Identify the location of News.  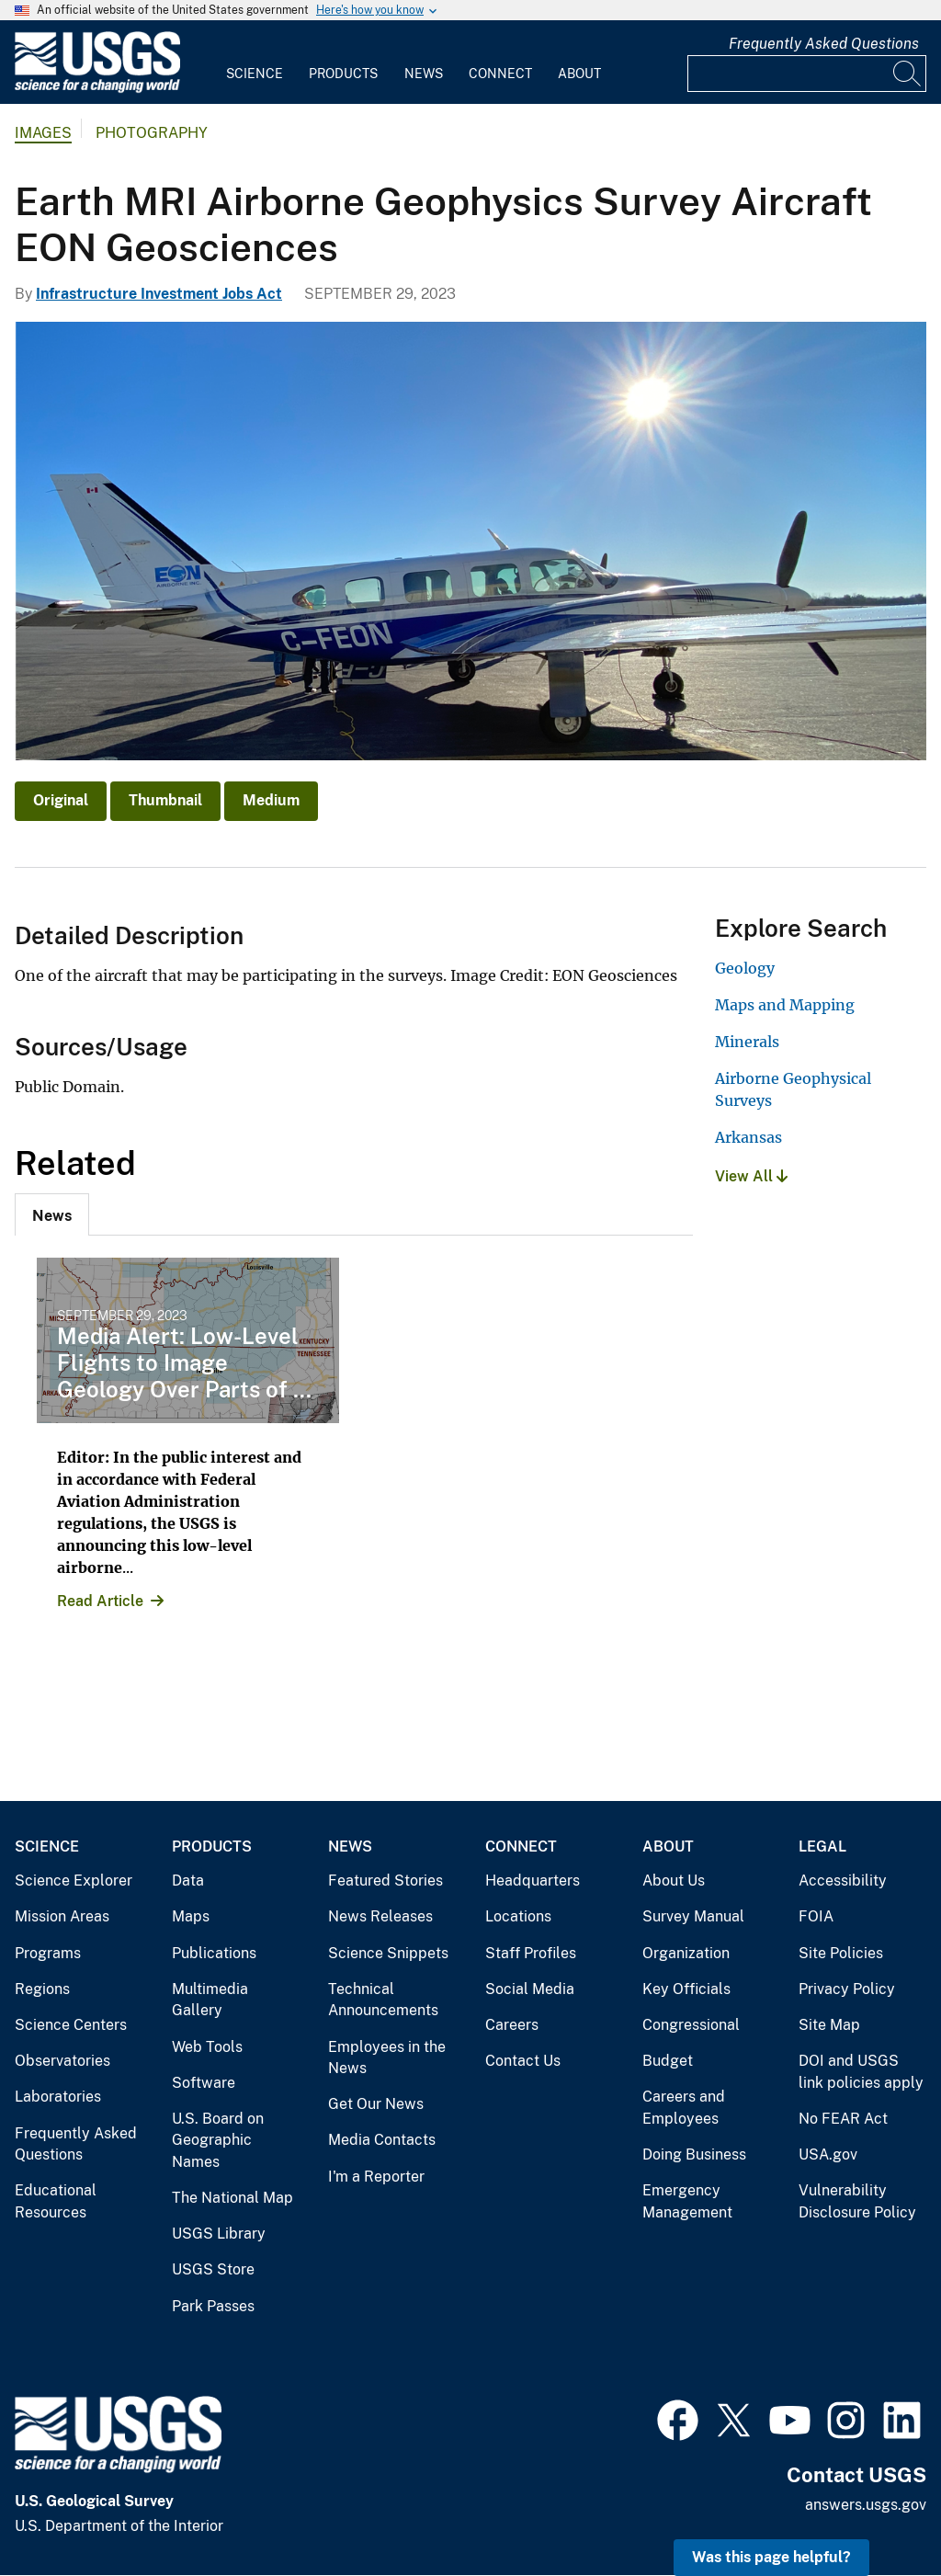
(423, 73).